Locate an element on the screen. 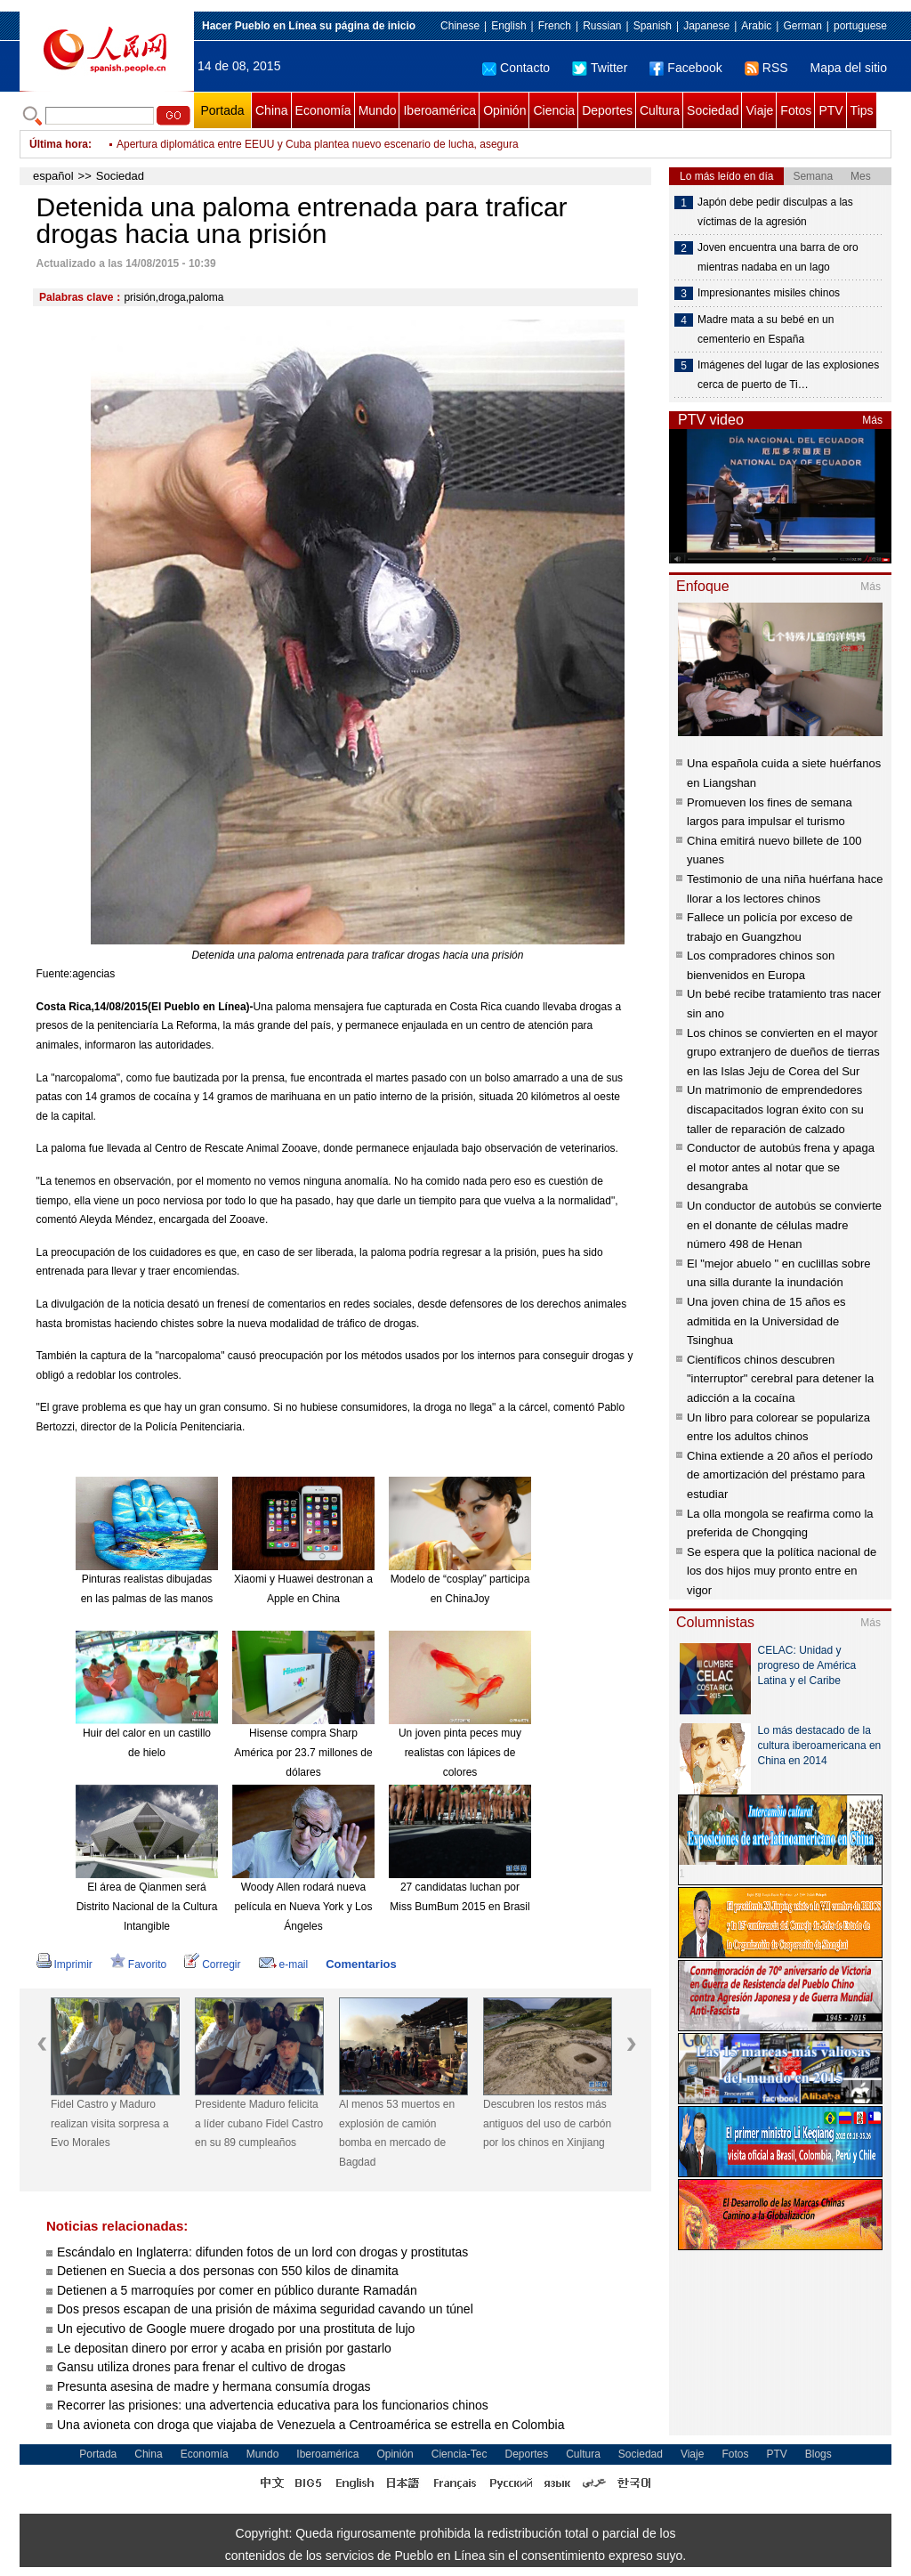 The width and height of the screenshot is (911, 2576). Portada is located at coordinates (222, 110).